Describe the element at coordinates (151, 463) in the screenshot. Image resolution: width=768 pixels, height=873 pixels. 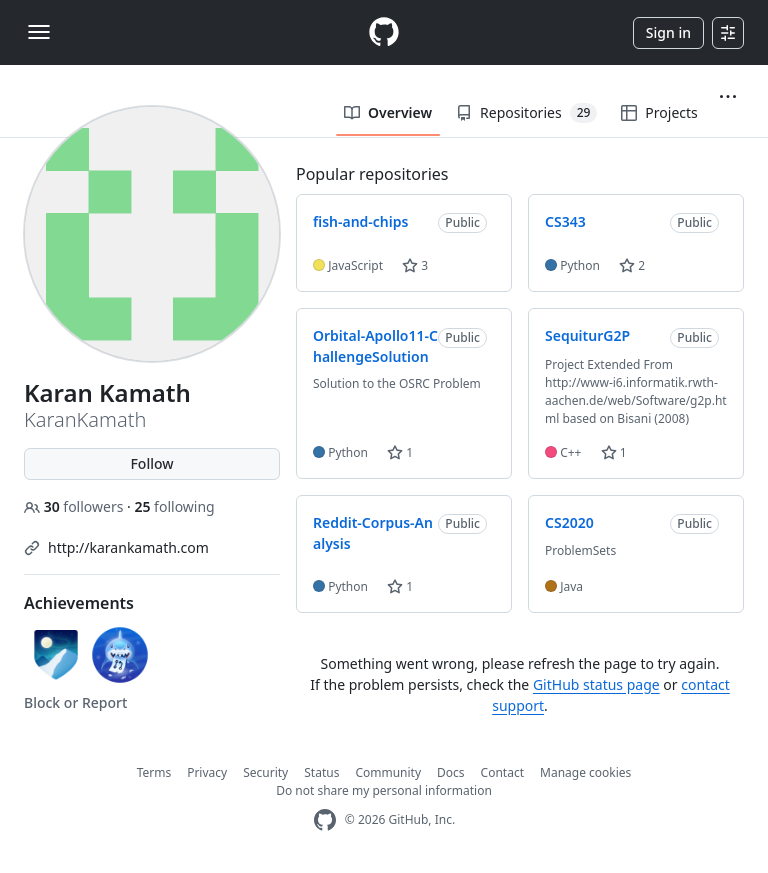
I see `Follow` at that location.